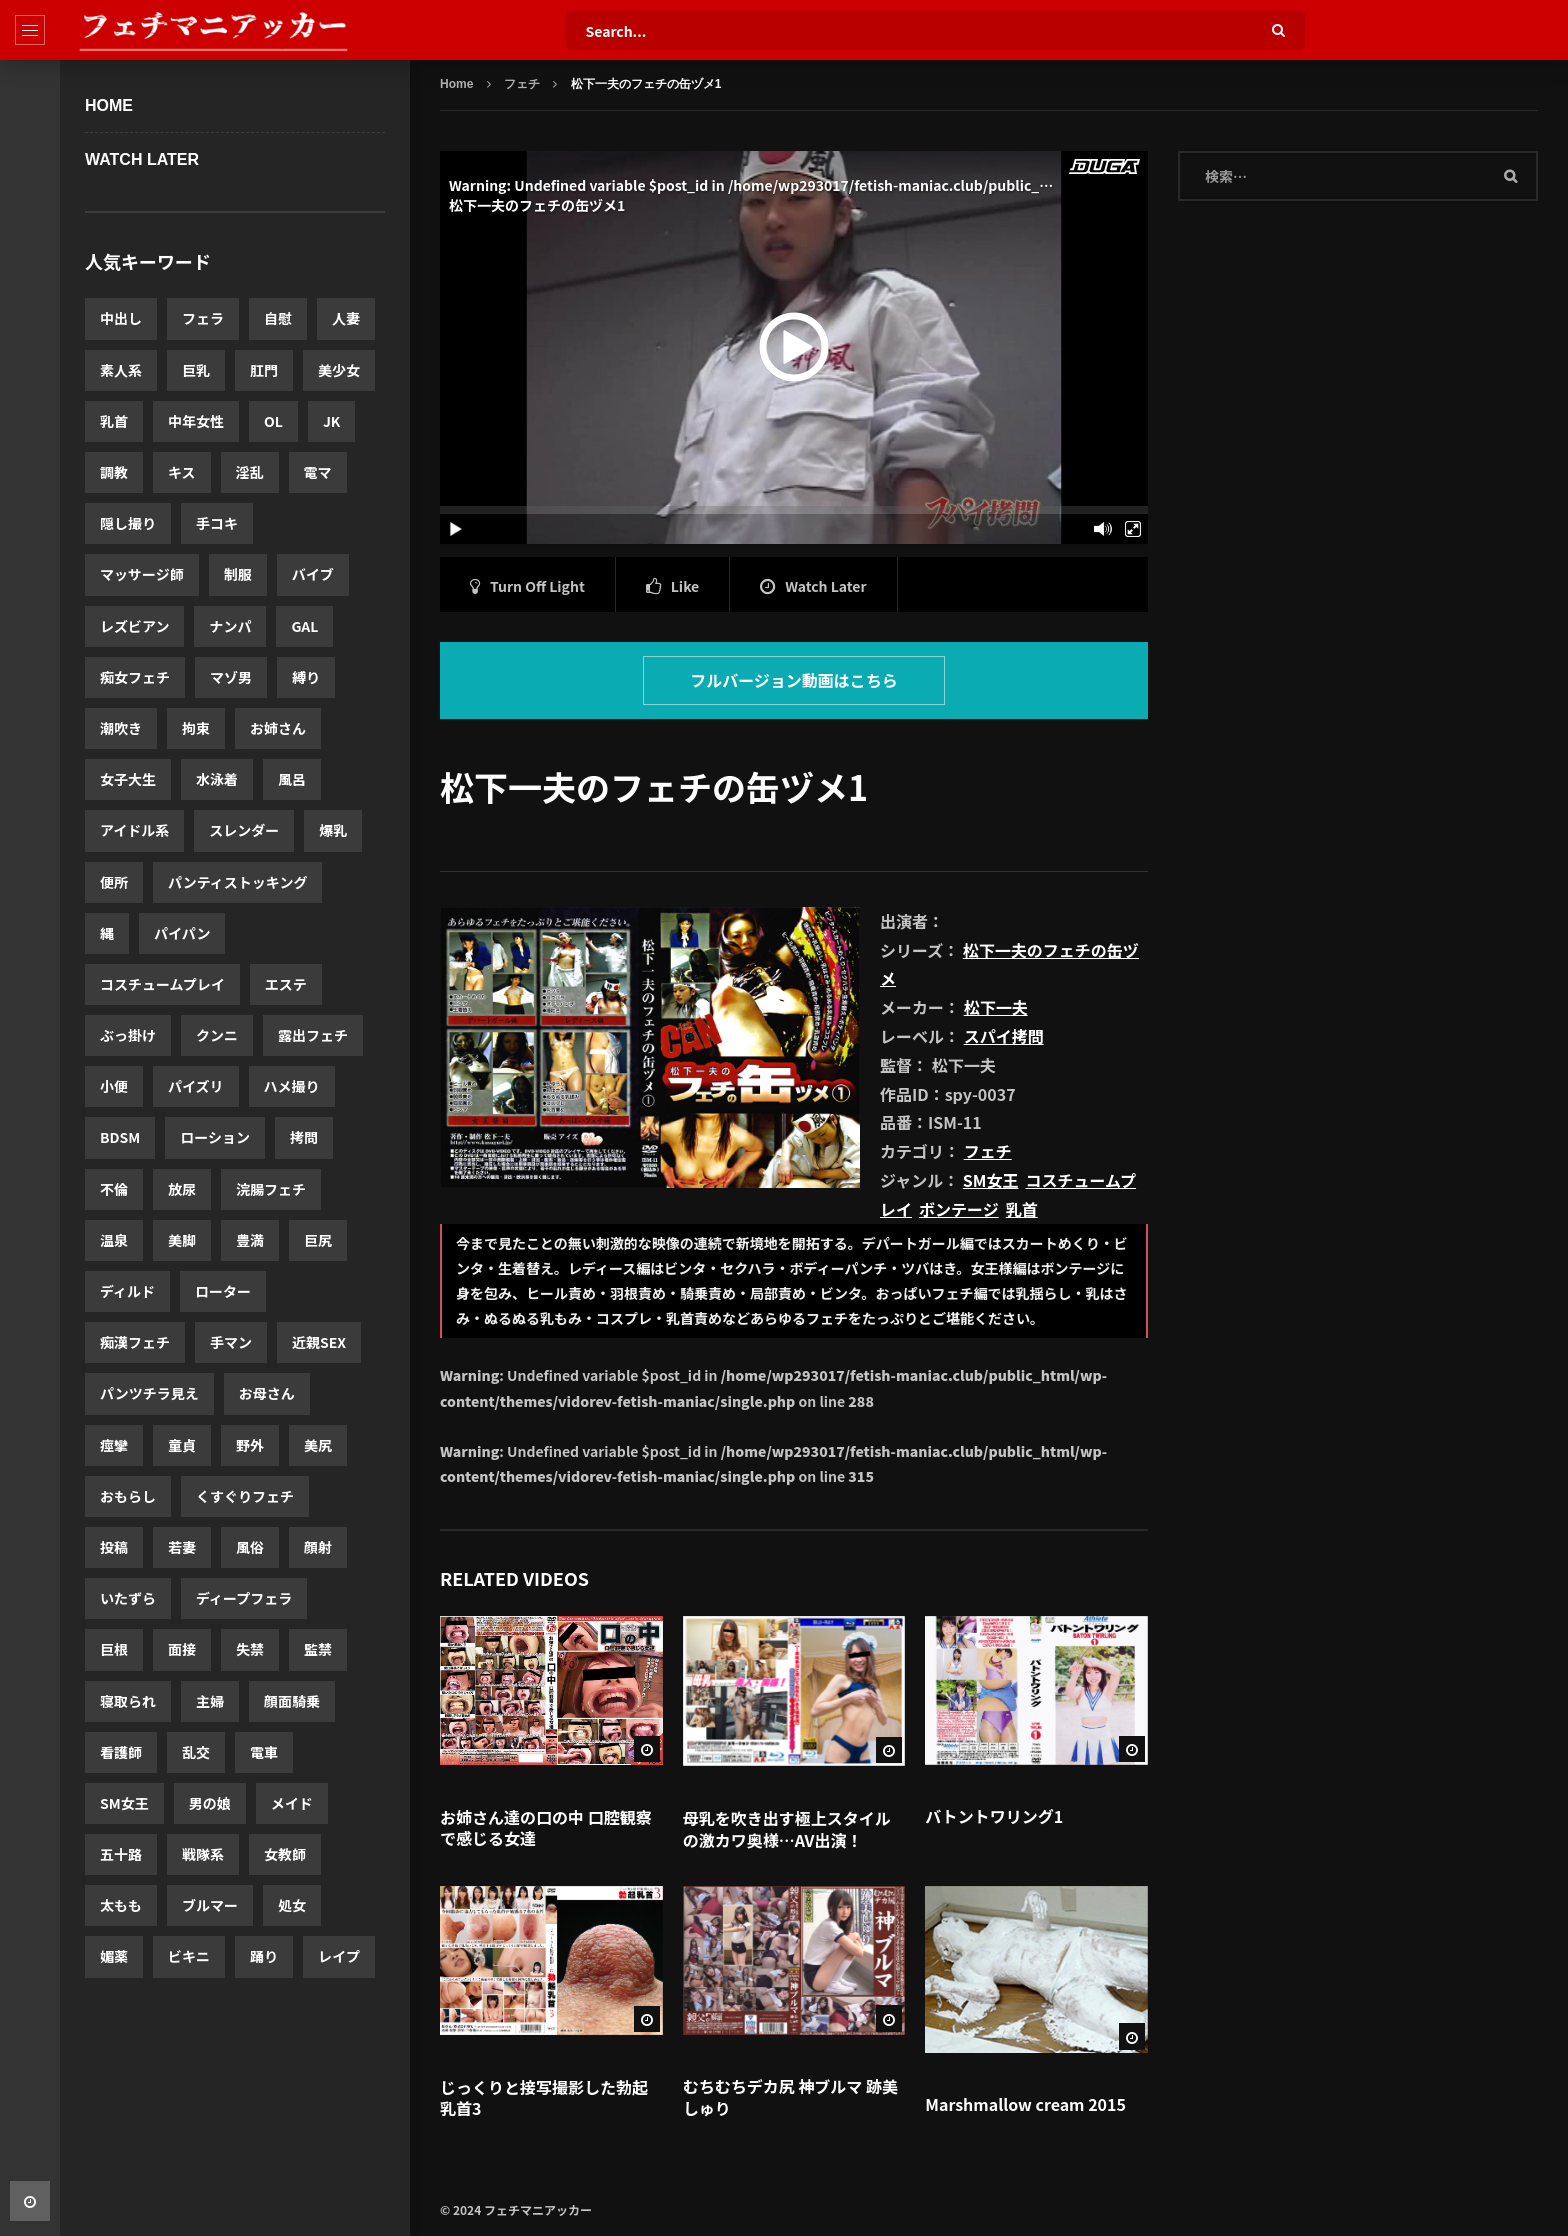 The height and width of the screenshot is (2236, 1568). Describe the element at coordinates (210, 1701) in the screenshot. I see `主婦 [主婦 (1,656個の項目)]` at that location.